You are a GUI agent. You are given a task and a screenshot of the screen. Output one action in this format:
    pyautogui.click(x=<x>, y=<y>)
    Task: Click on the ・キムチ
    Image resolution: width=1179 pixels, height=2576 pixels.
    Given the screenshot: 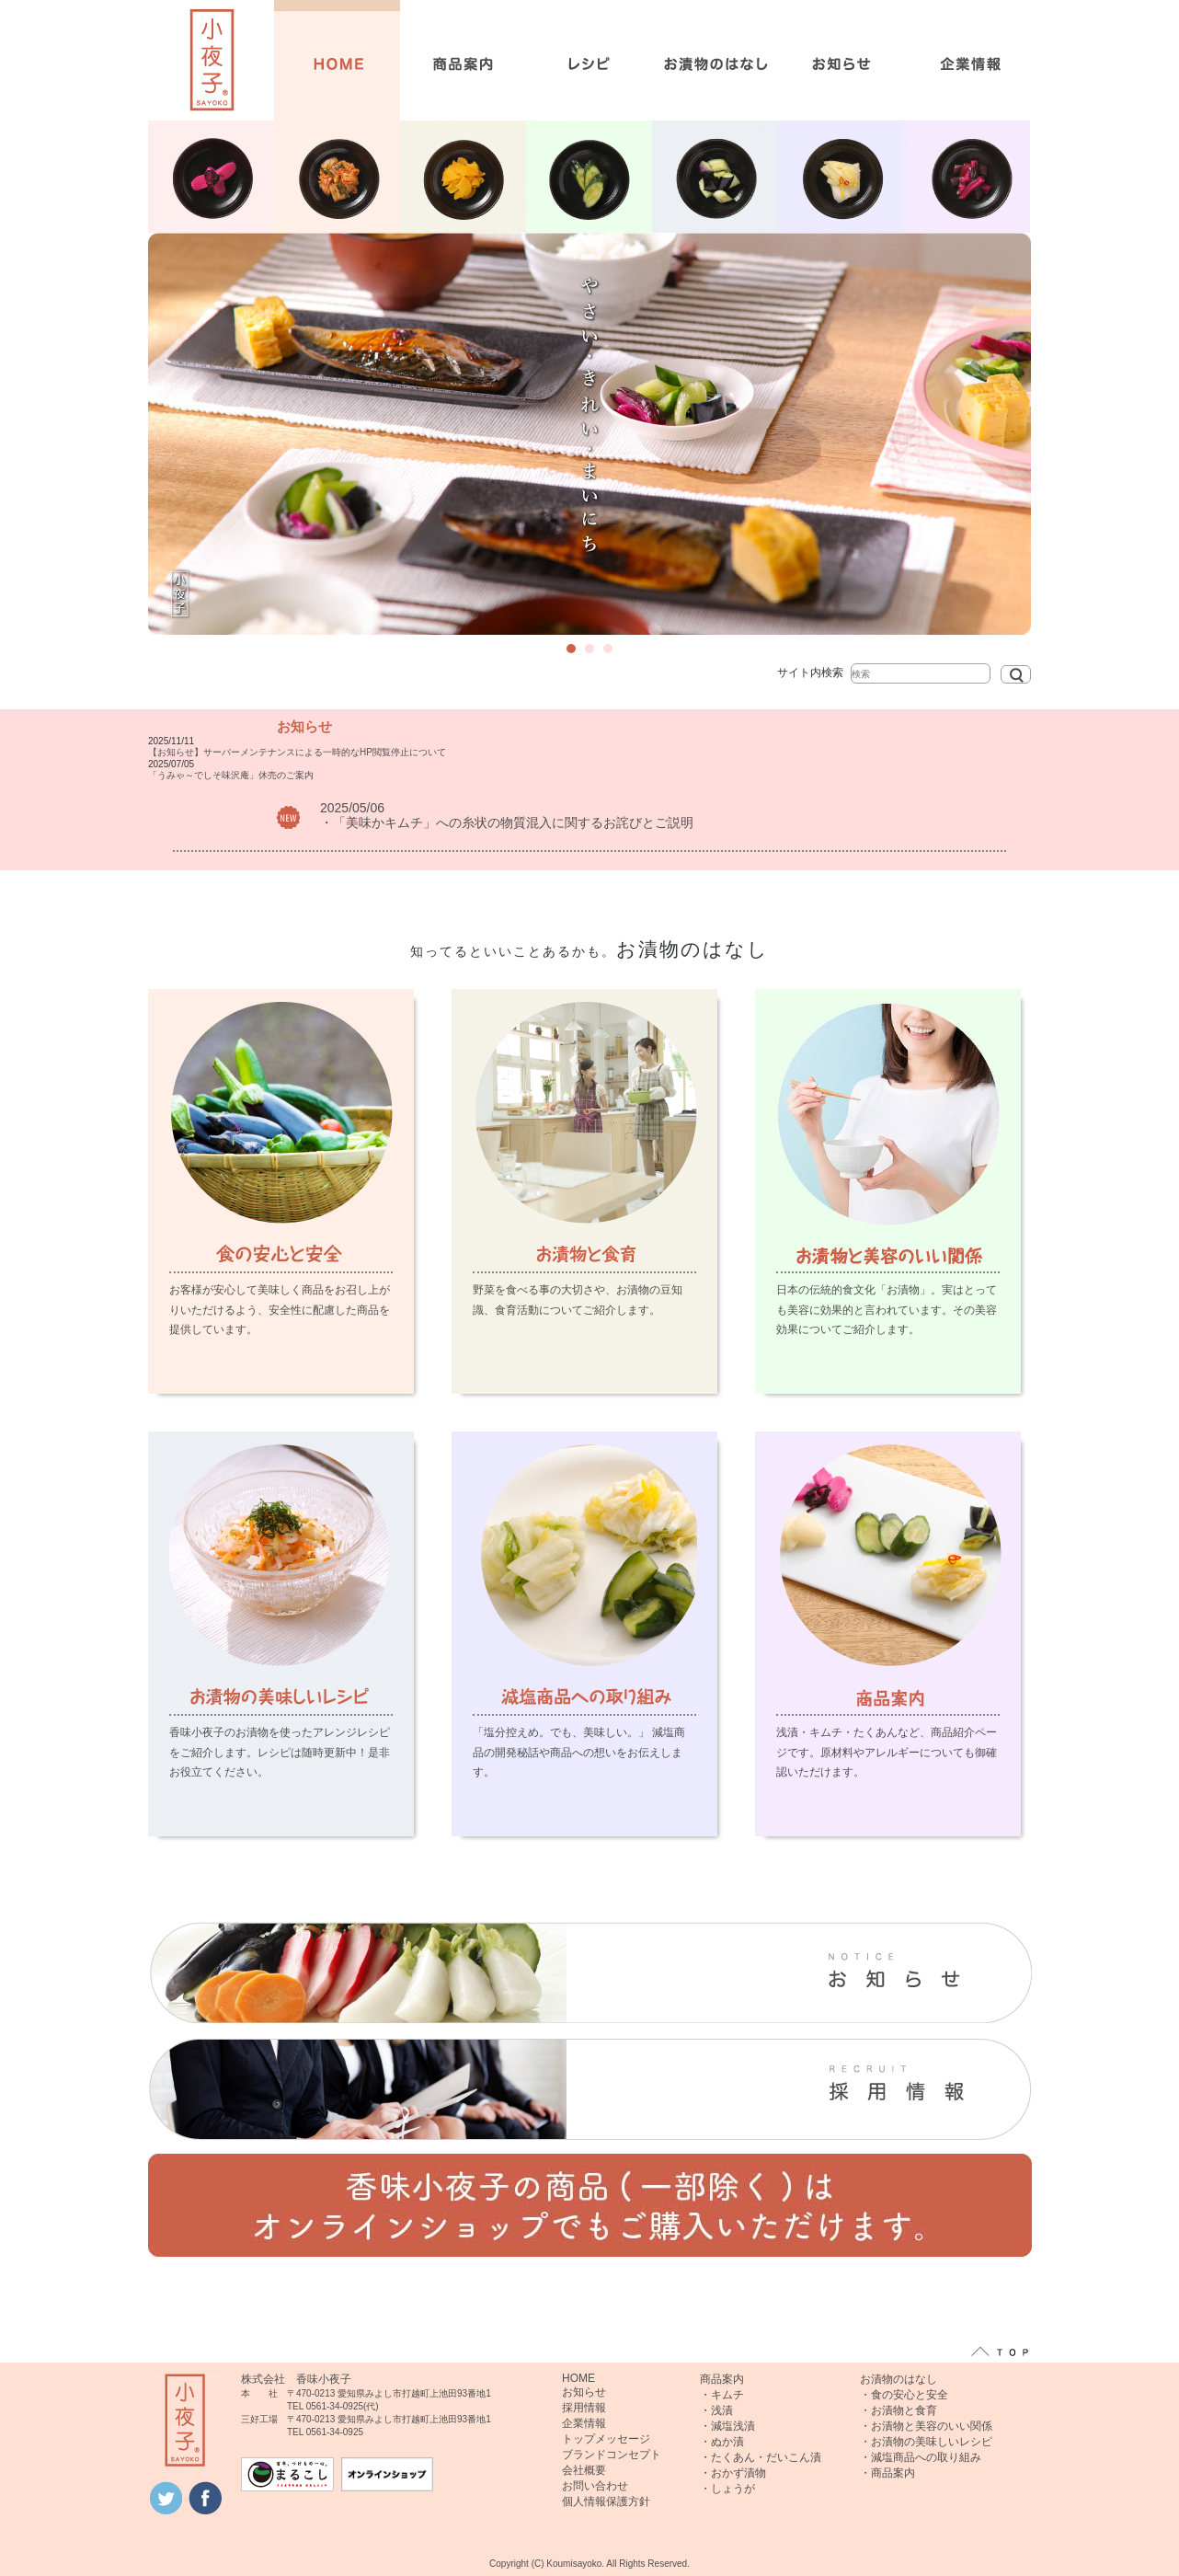 What is the action you would take?
    pyautogui.click(x=722, y=2394)
    